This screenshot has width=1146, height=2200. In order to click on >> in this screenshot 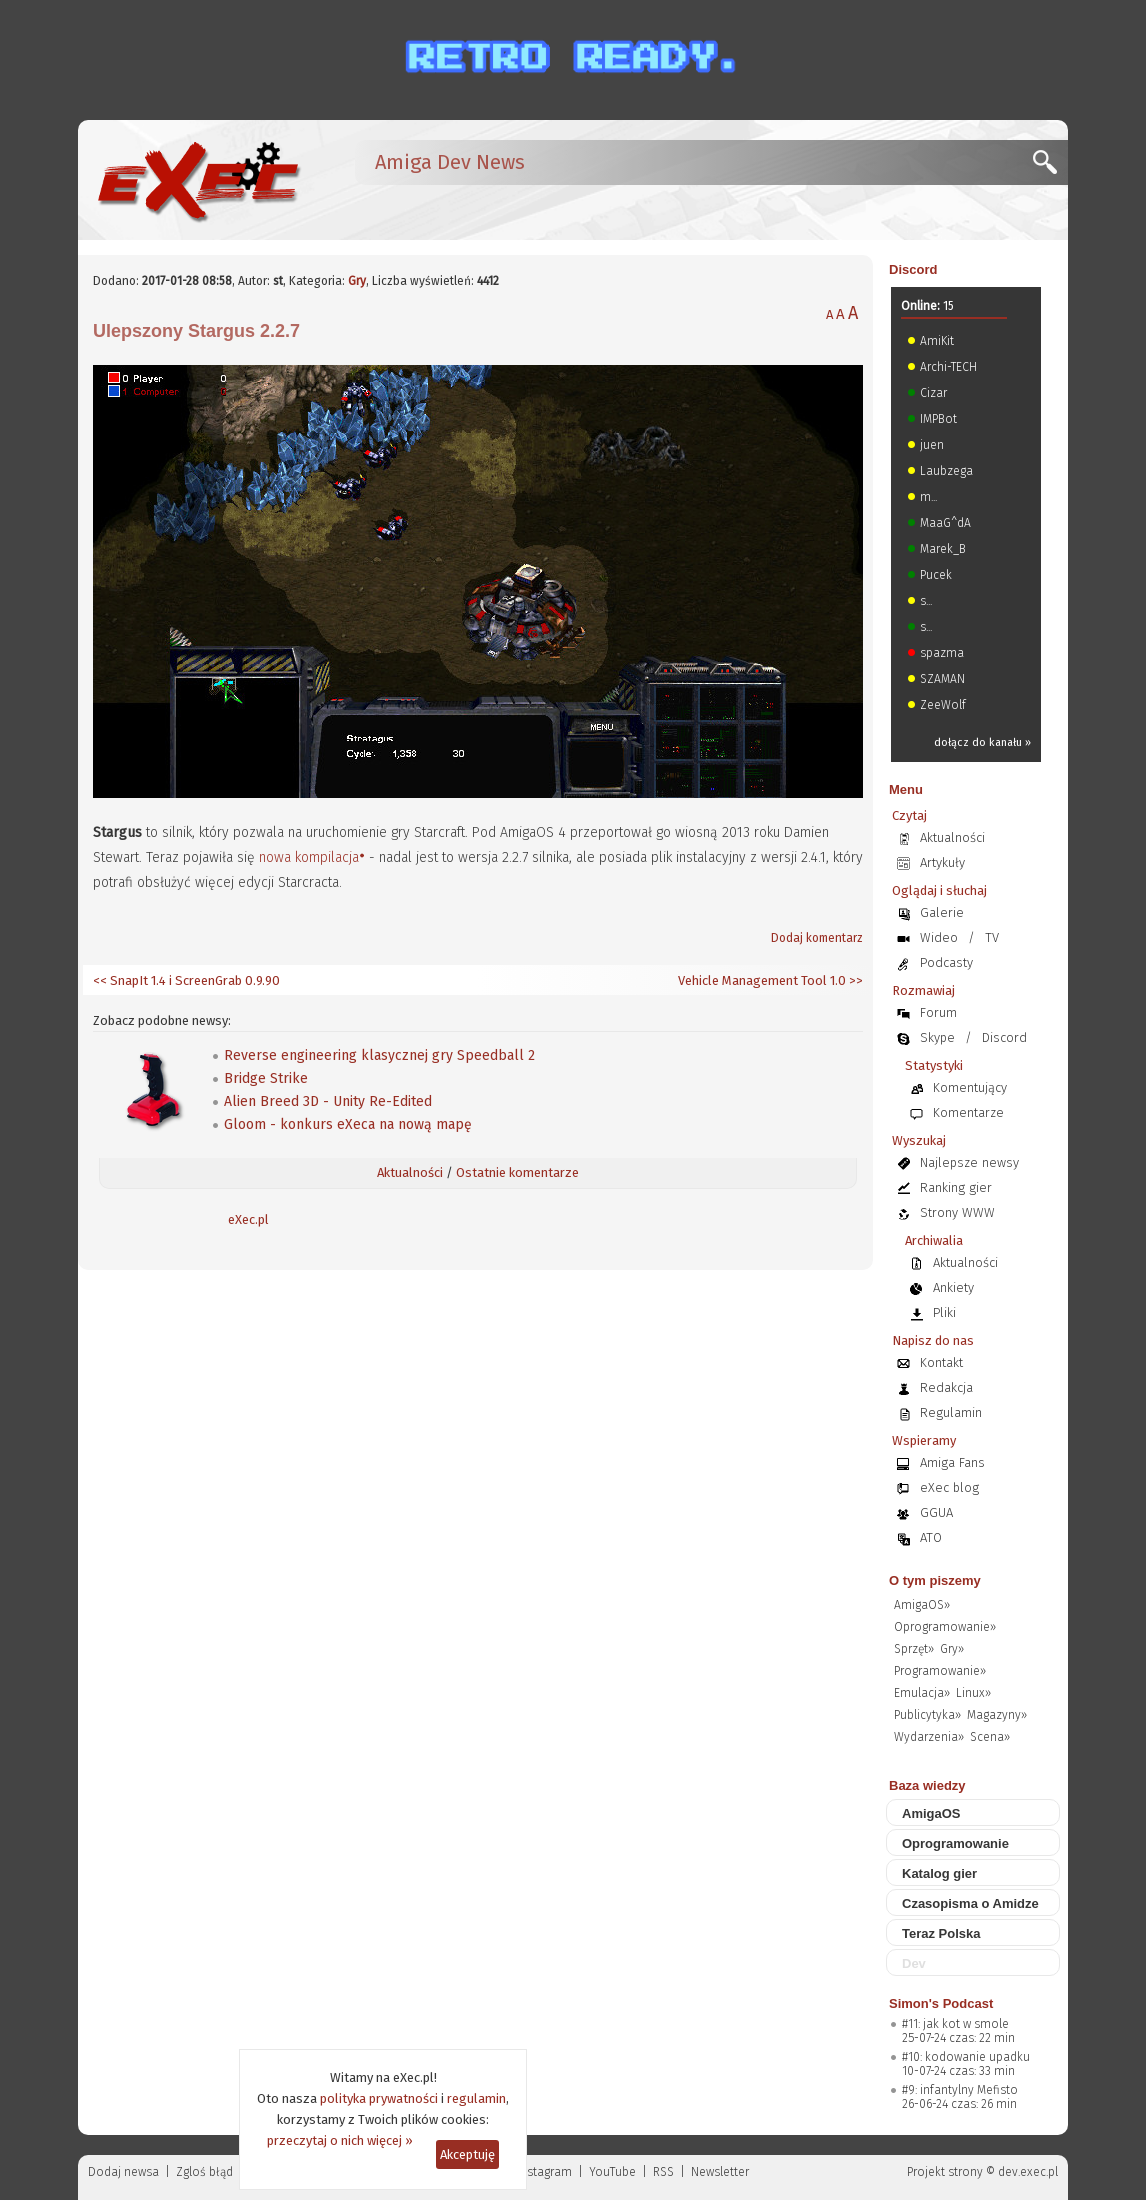, I will do `click(854, 980)`.